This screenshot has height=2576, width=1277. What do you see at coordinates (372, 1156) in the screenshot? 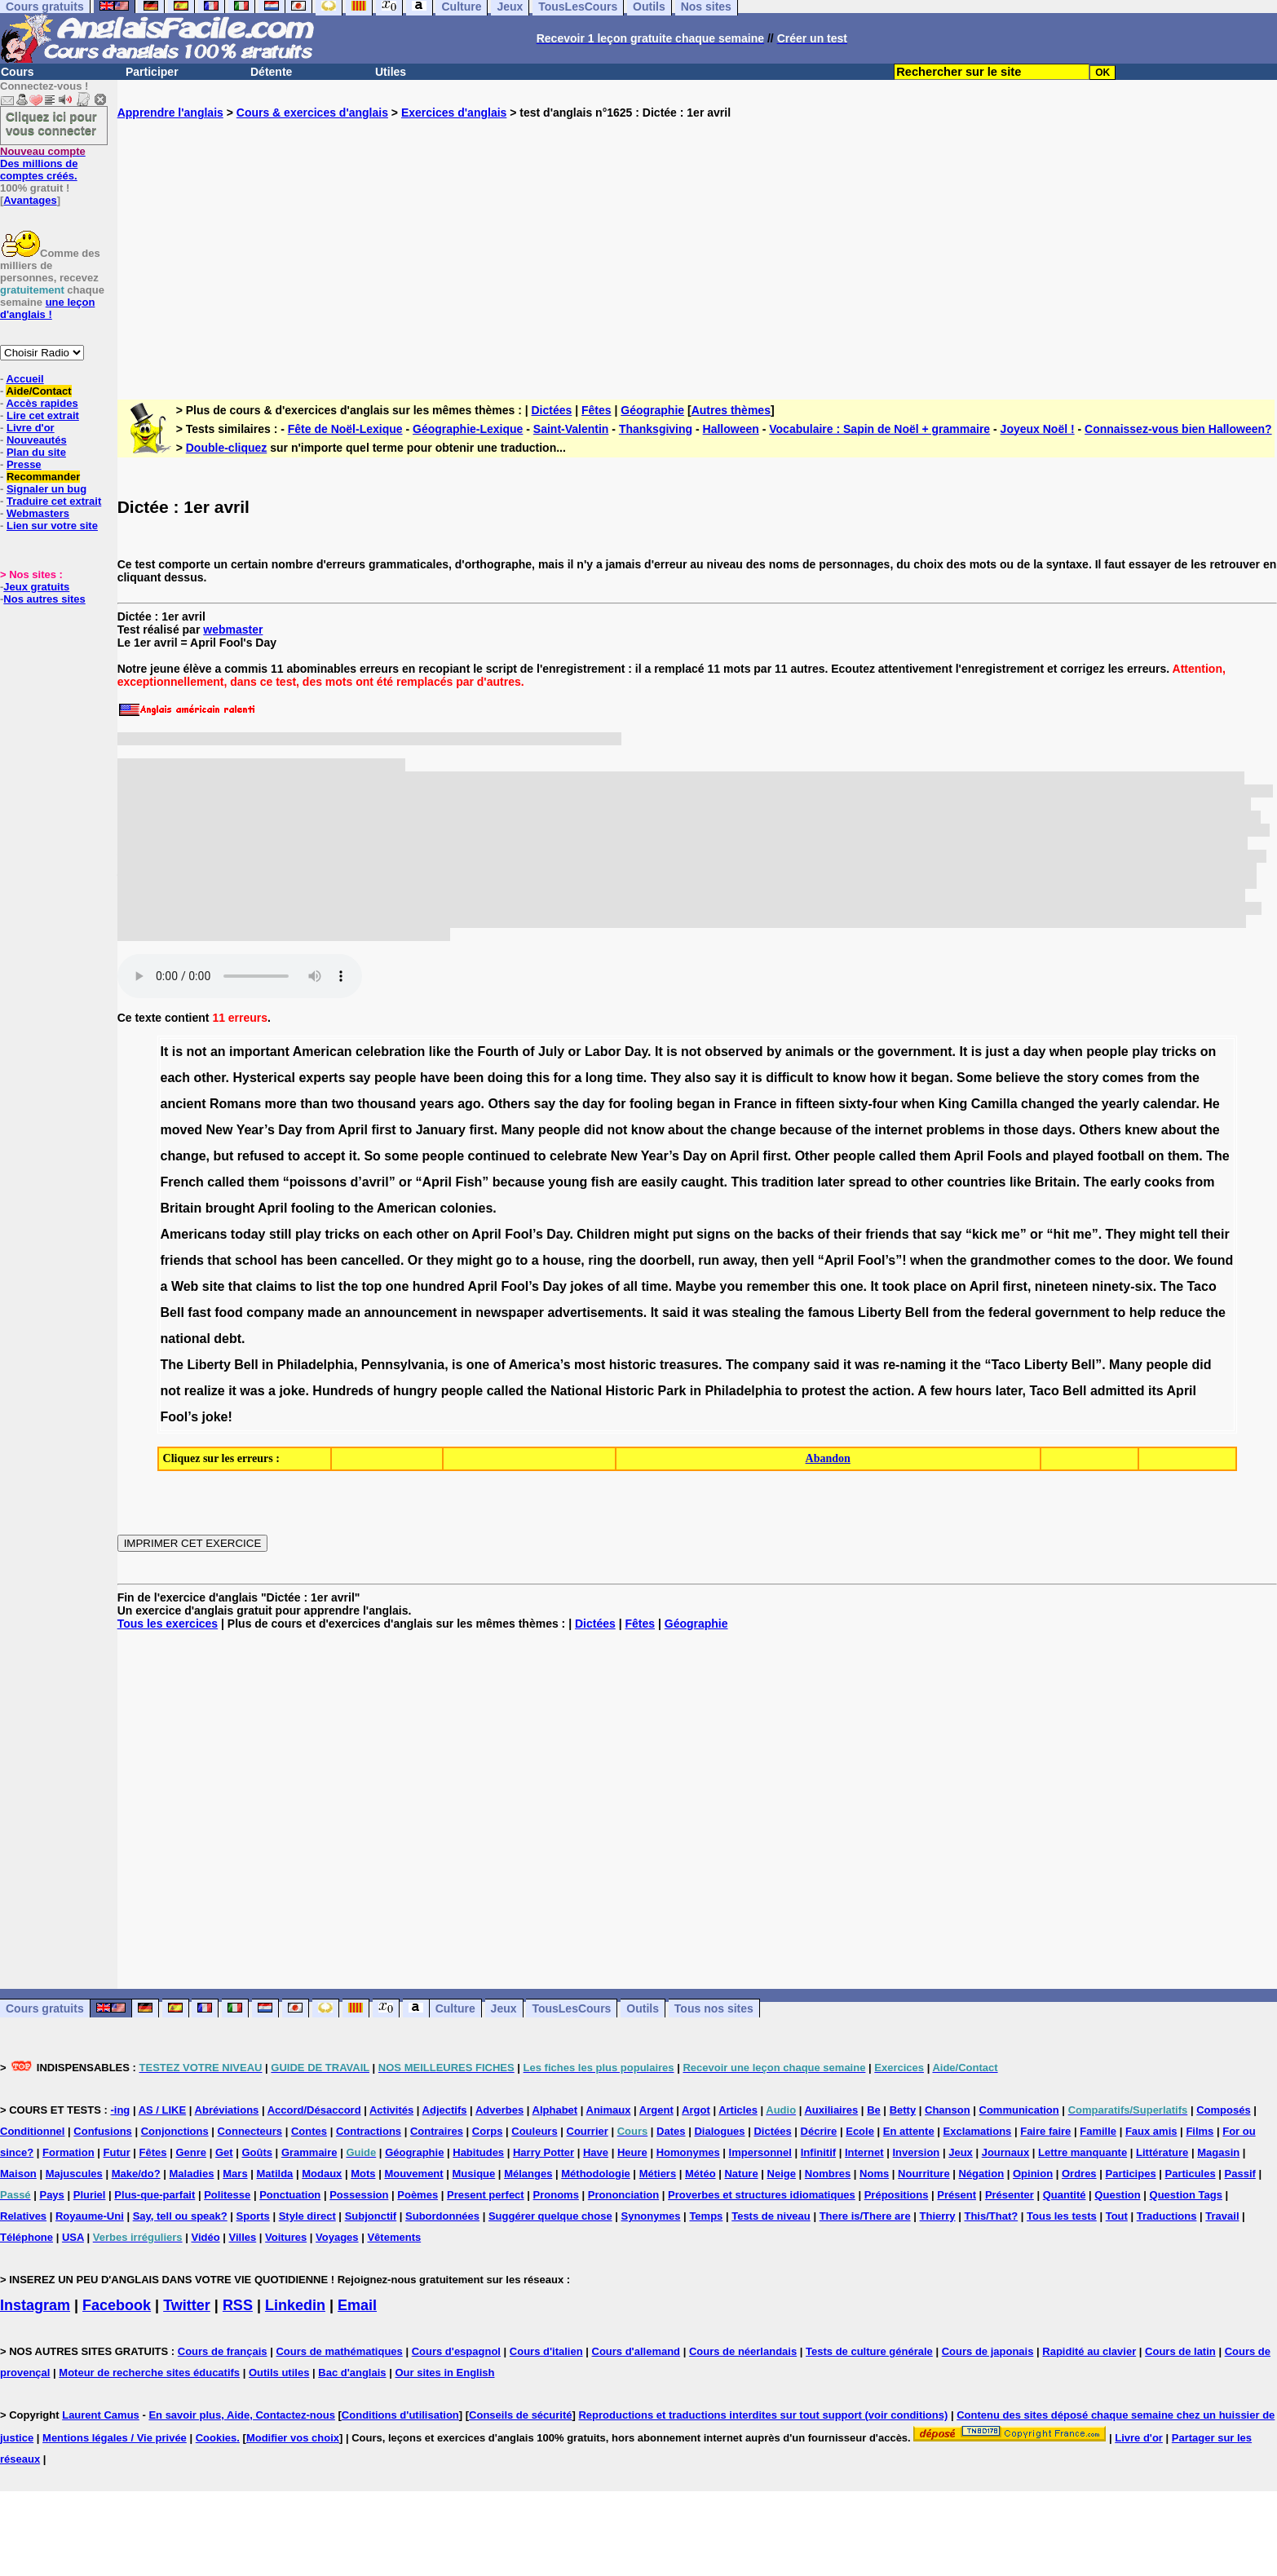
I see `So` at bounding box center [372, 1156].